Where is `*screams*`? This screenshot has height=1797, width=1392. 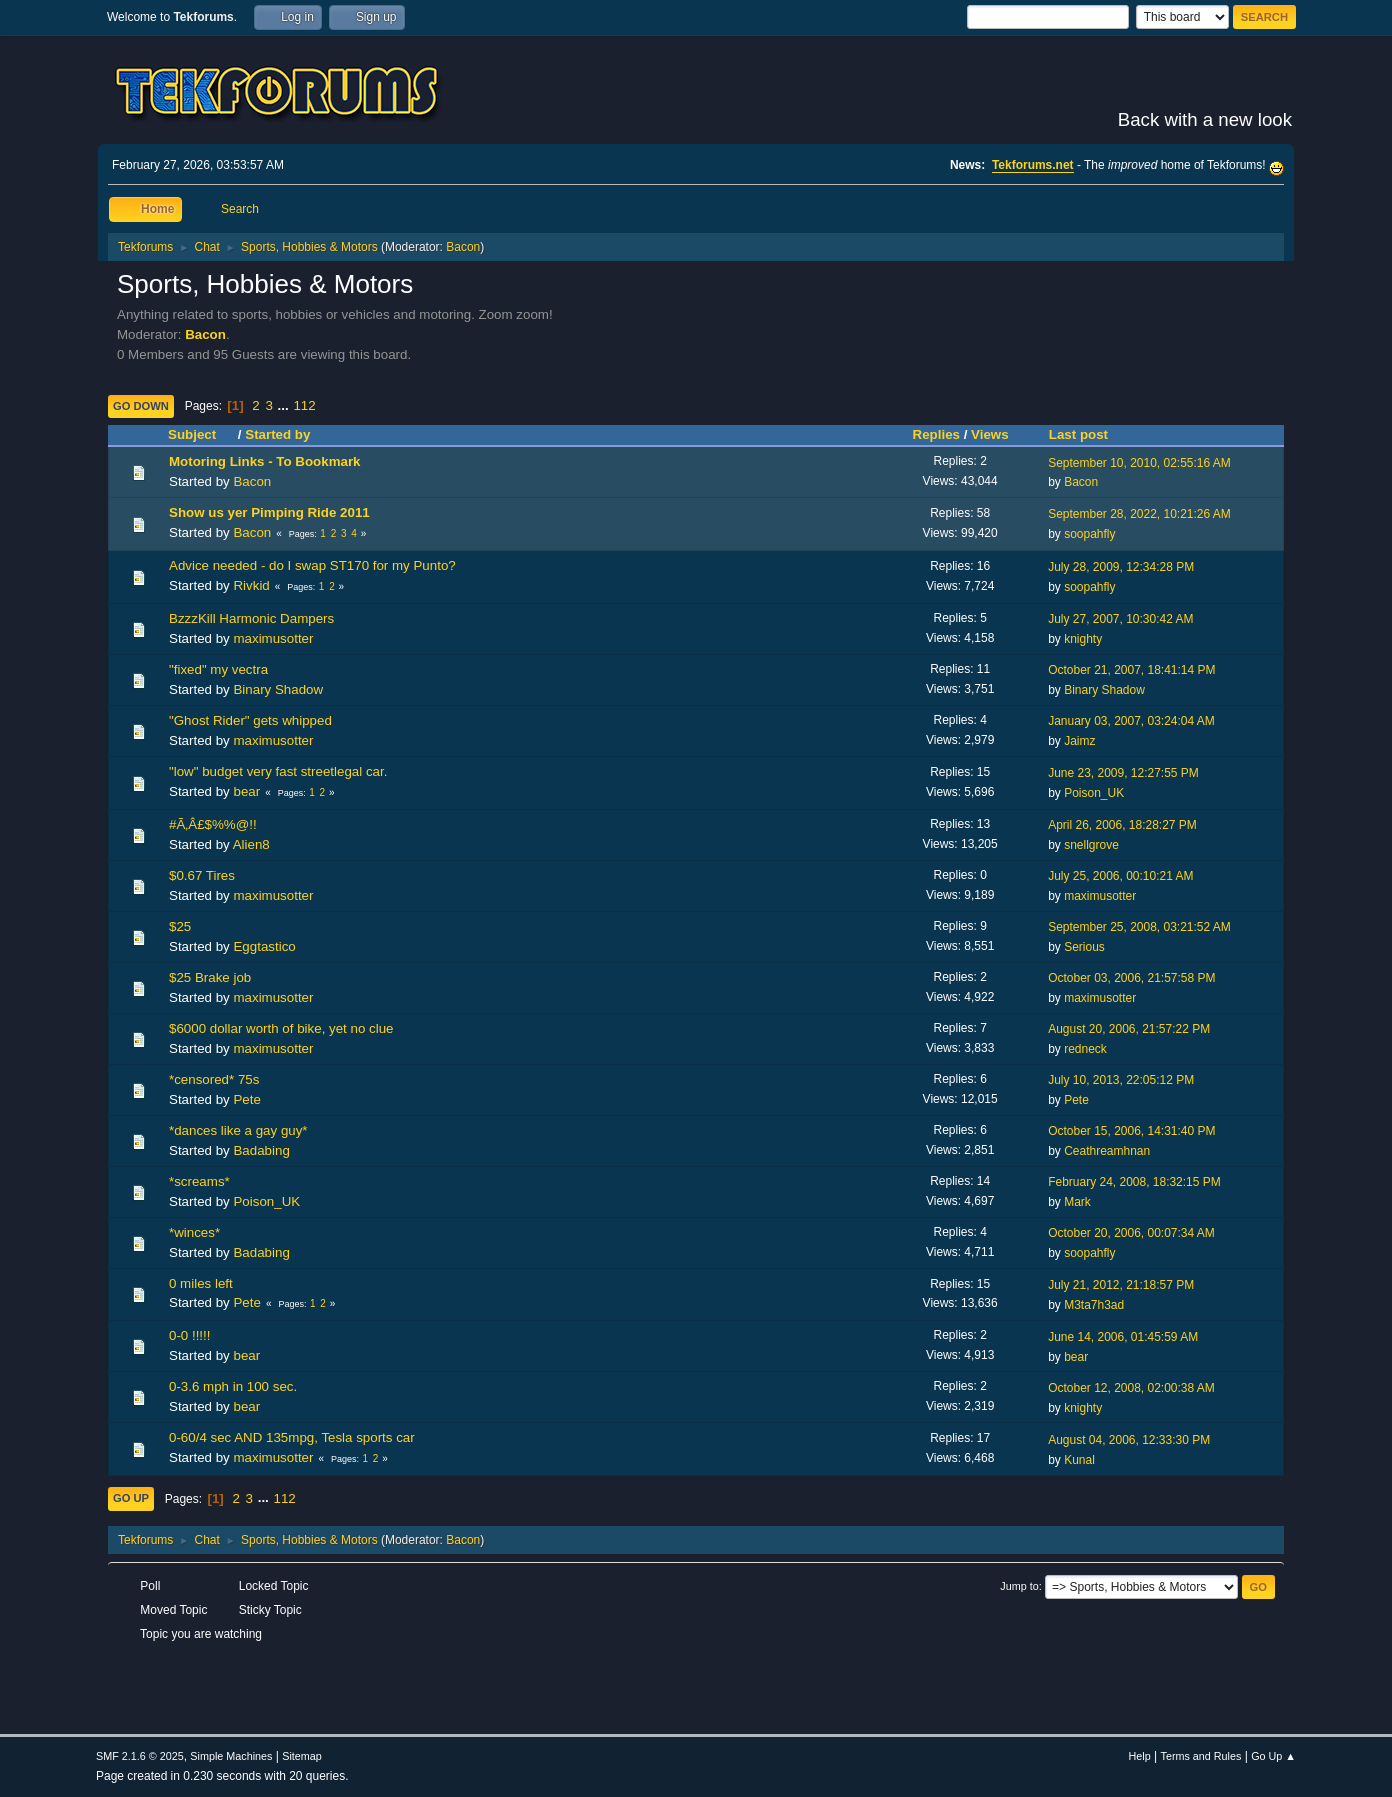 *screams* is located at coordinates (199, 1181).